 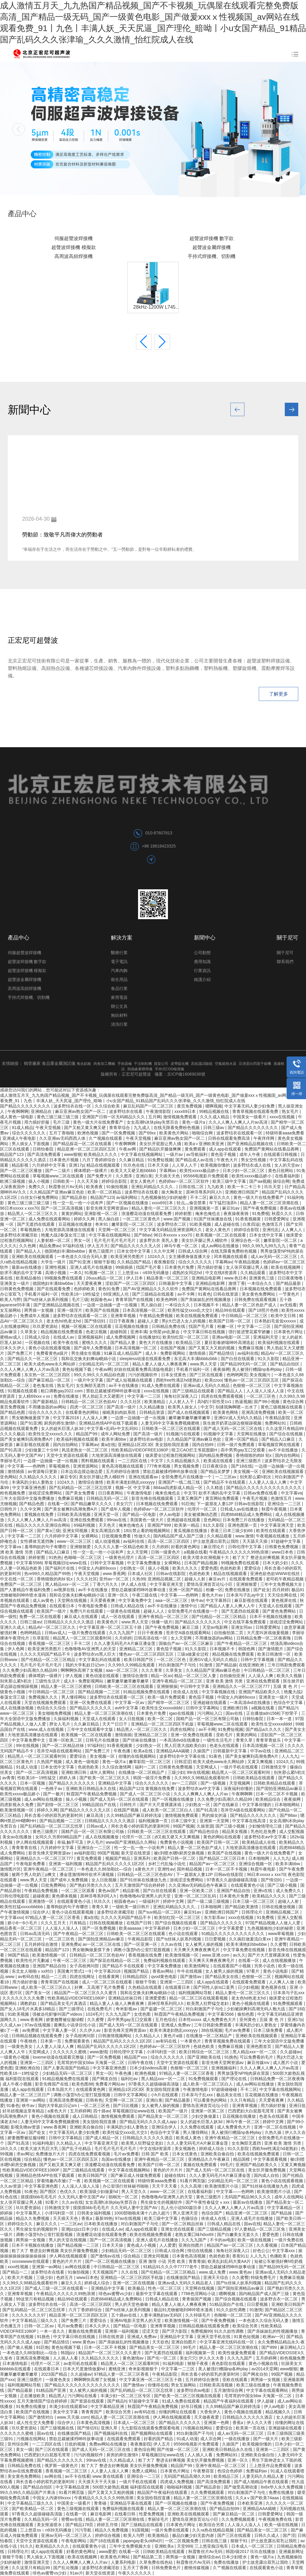 I want to click on 粉嫩一区, so click(x=226, y=1326).